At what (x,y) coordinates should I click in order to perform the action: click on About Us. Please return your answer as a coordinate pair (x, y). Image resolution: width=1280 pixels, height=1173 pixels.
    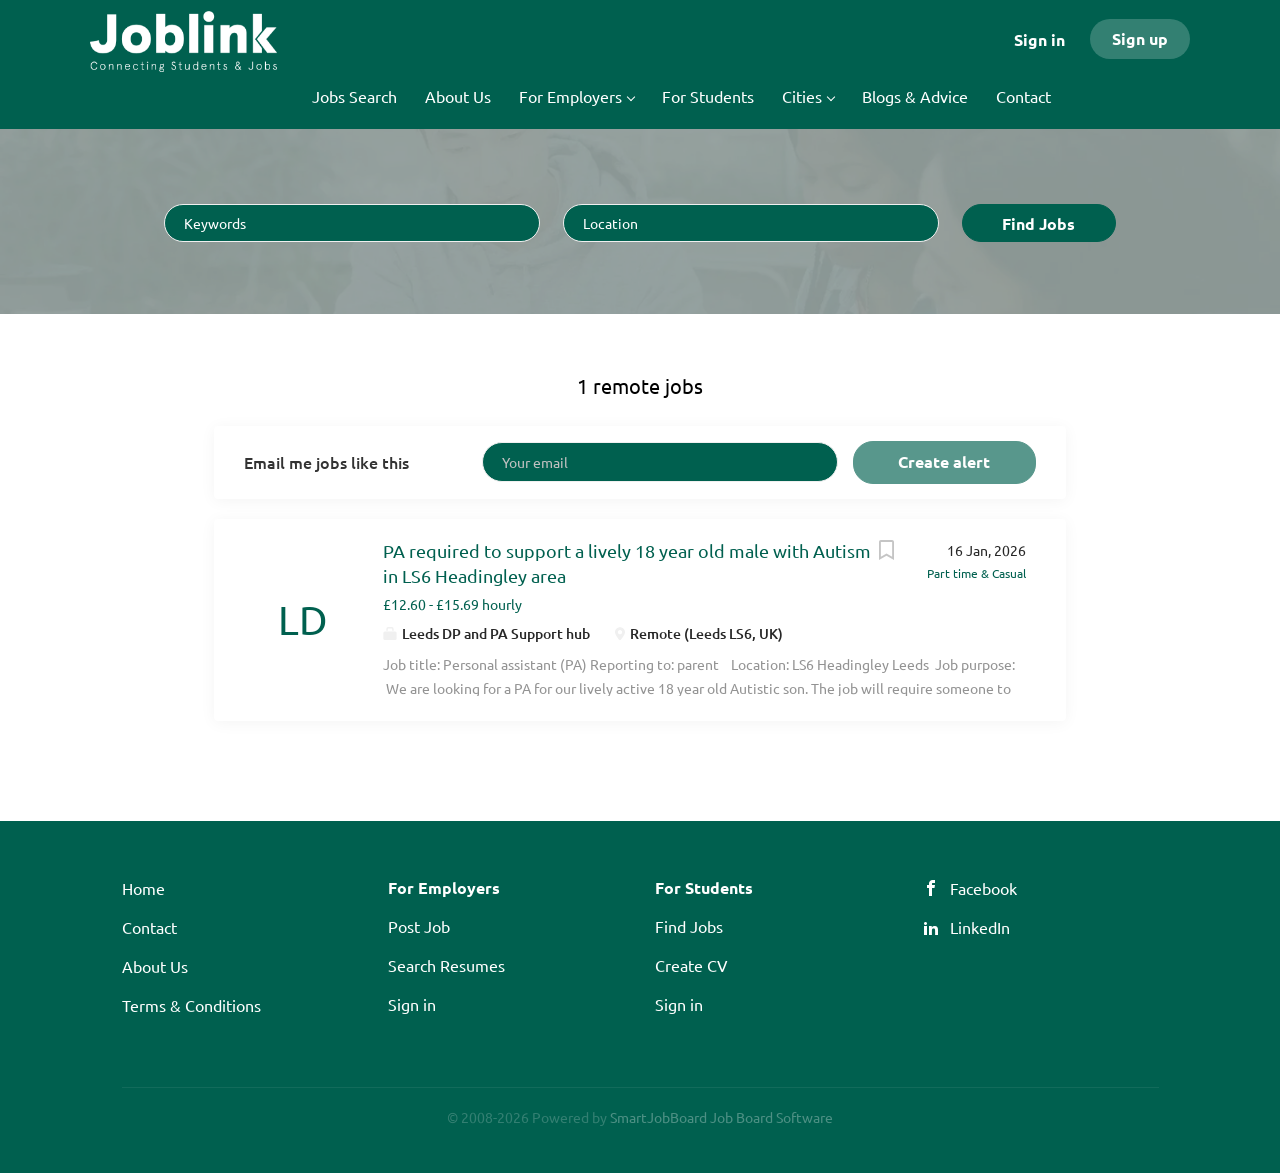
    Looking at the image, I should click on (155, 966).